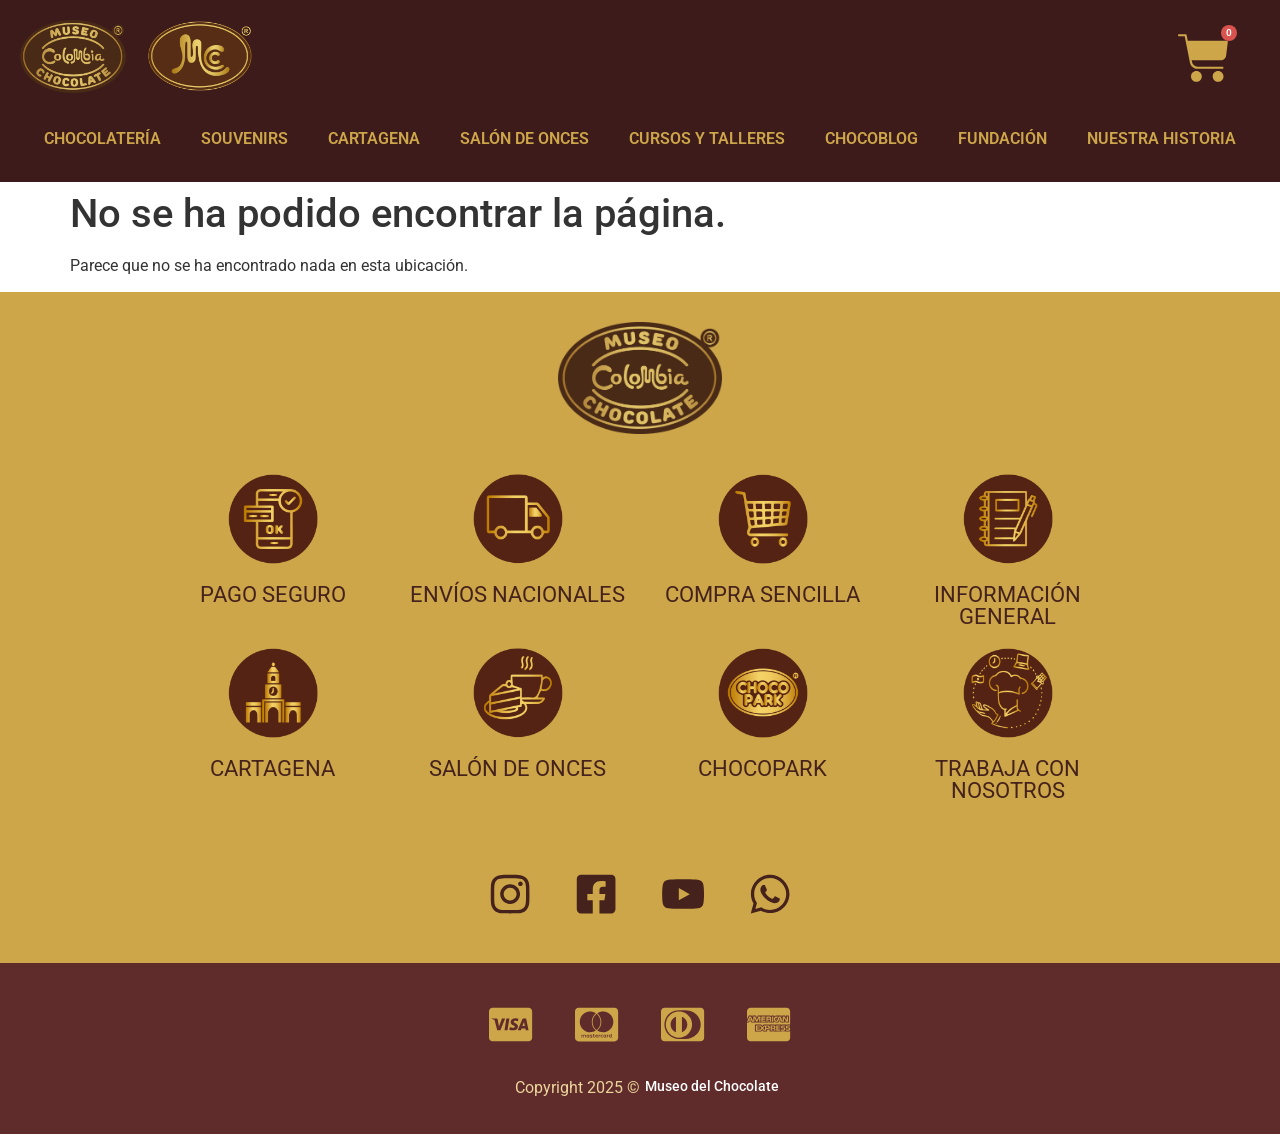 Image resolution: width=1280 pixels, height=1147 pixels. I want to click on NUESTRA HISTORIA, so click(1161, 138).